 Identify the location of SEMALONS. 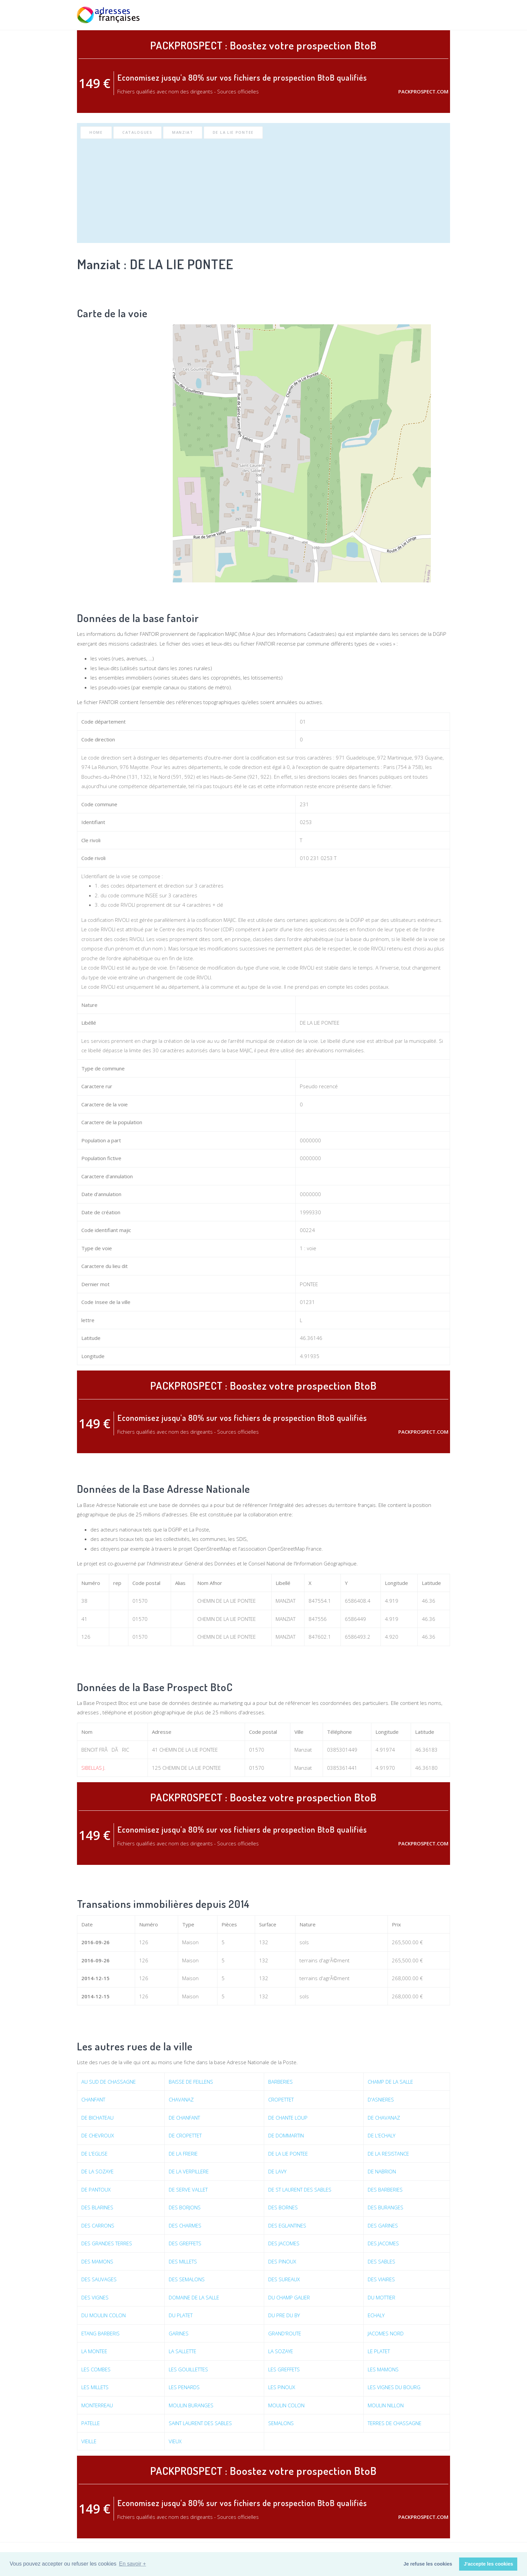
(281, 2423).